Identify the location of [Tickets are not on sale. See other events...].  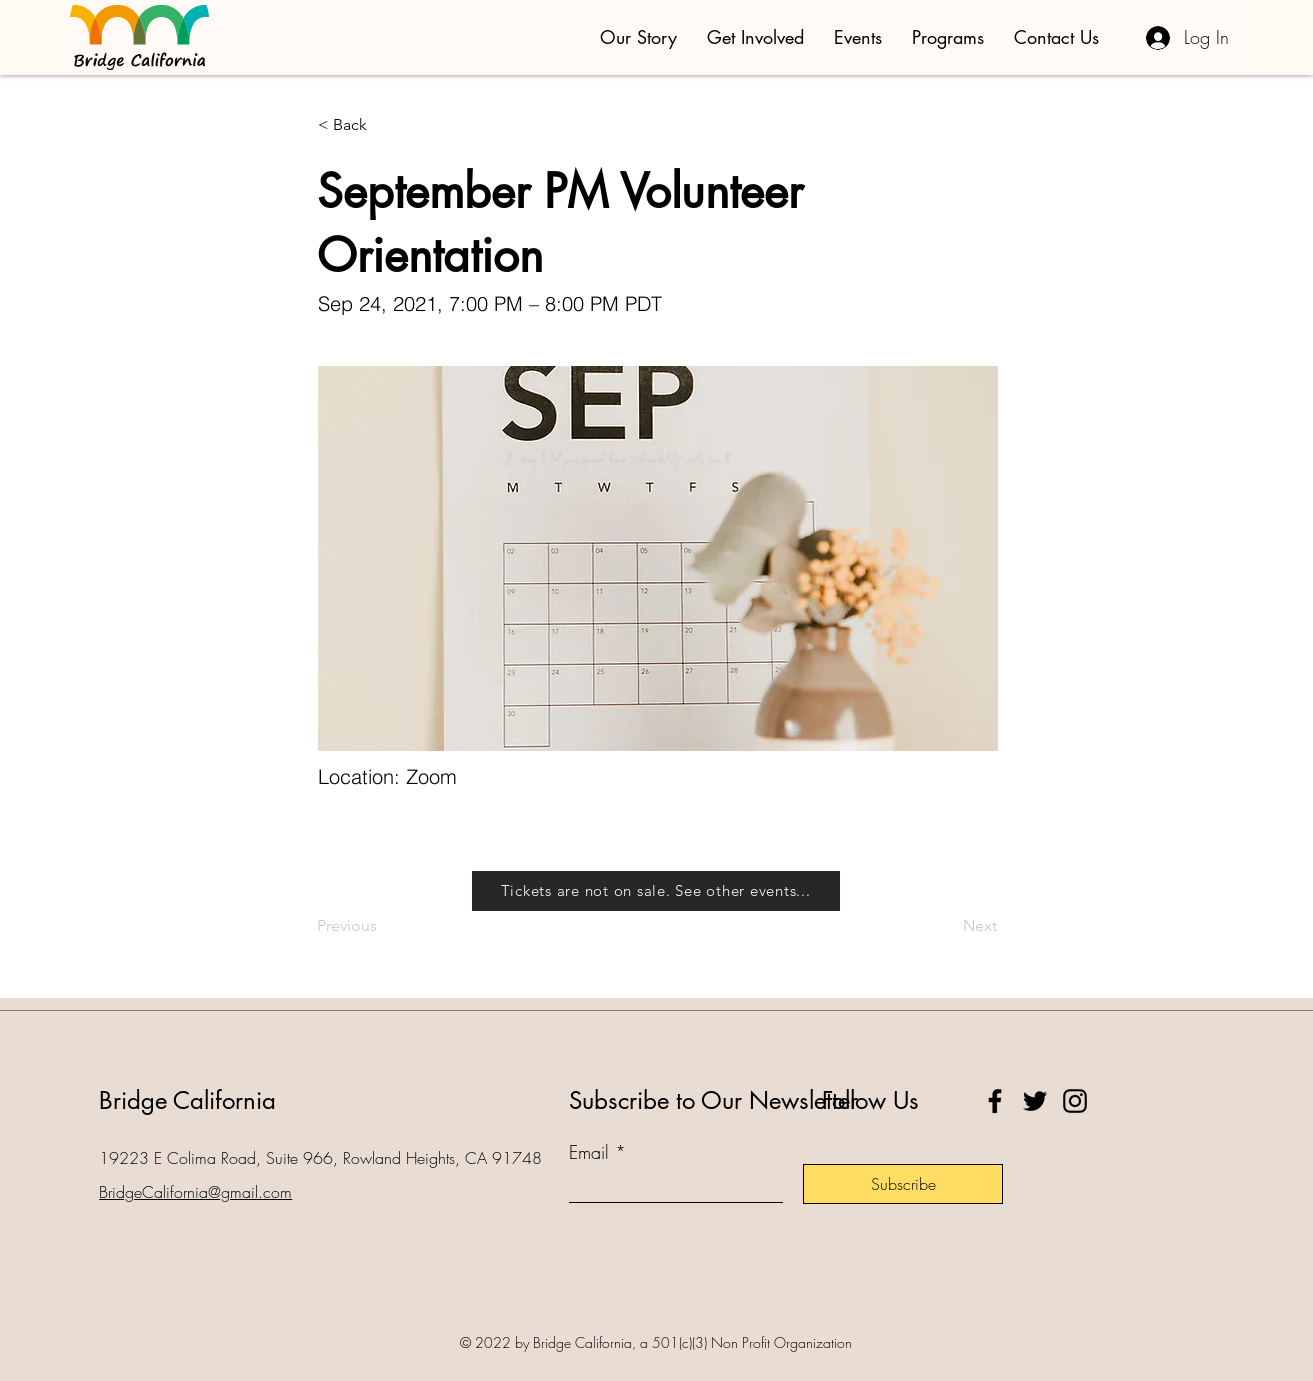
(656, 891).